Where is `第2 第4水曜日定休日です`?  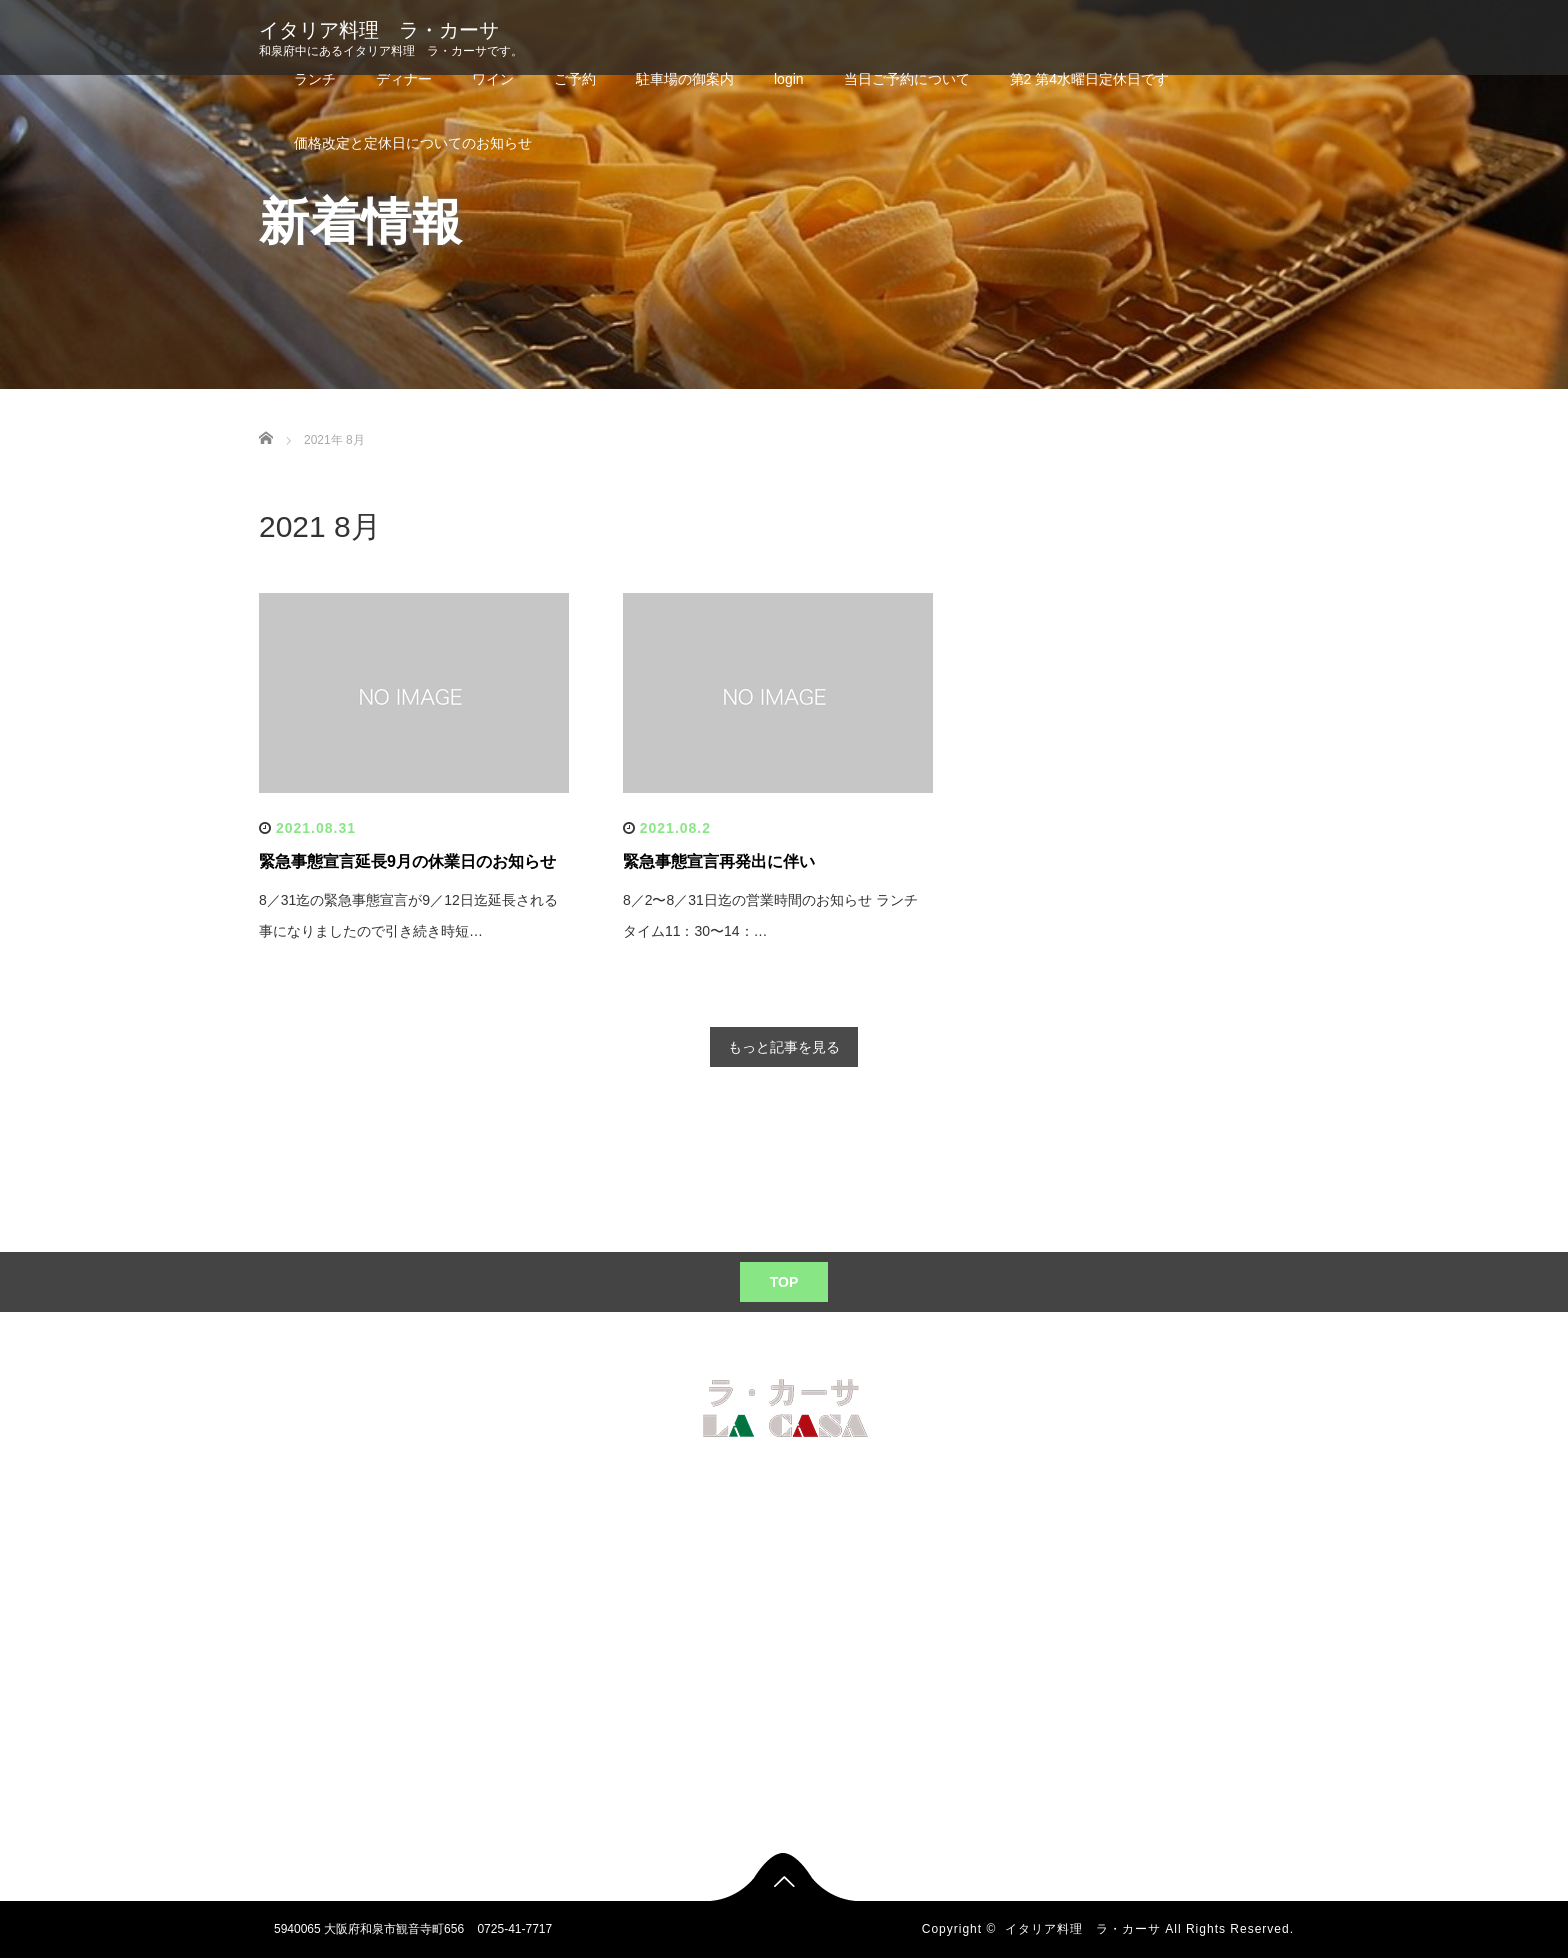 第2 第4水曜日定休日です is located at coordinates (1089, 79).